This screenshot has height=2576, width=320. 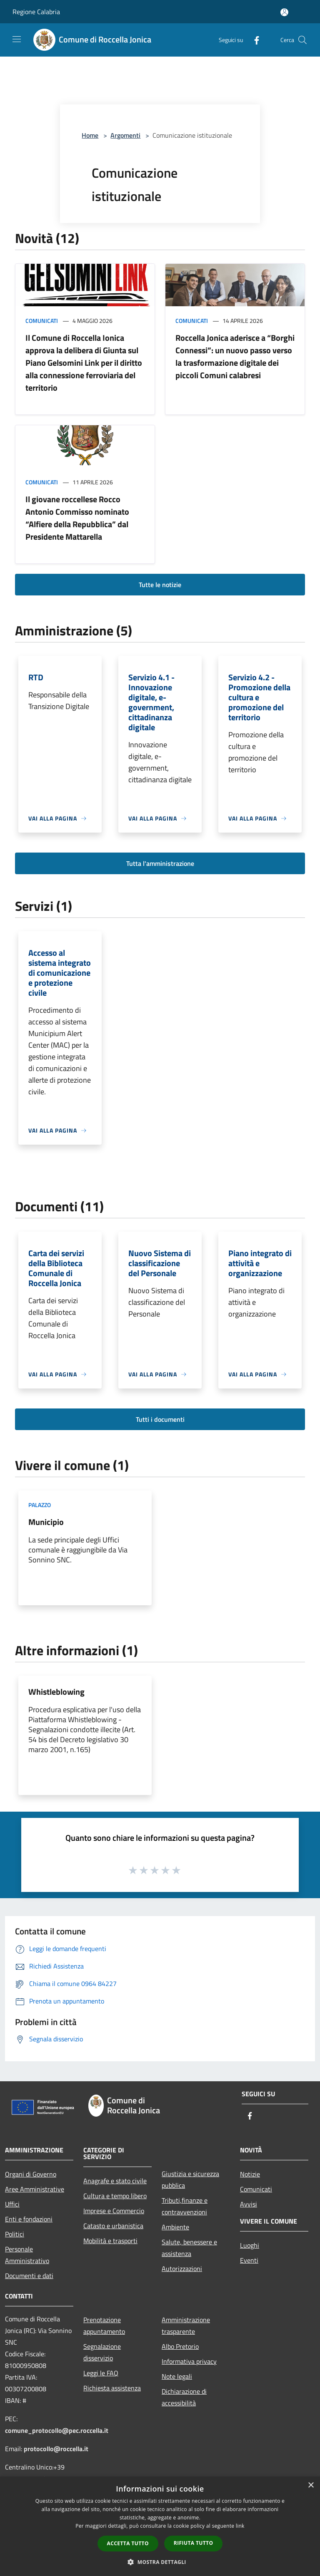 What do you see at coordinates (249, 2260) in the screenshot?
I see `Eventi` at bounding box center [249, 2260].